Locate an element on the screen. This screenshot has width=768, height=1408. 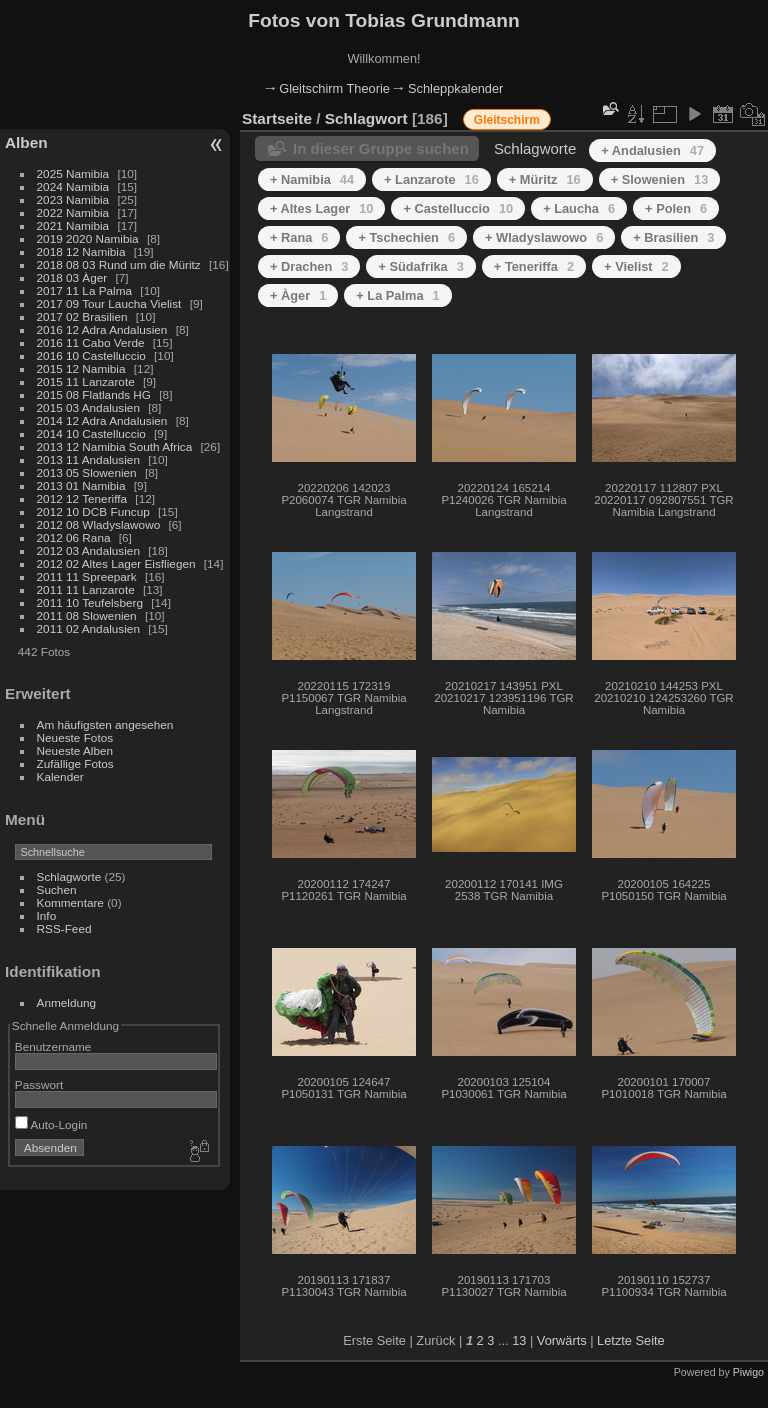
Neueste Alben is located at coordinates (75, 750).